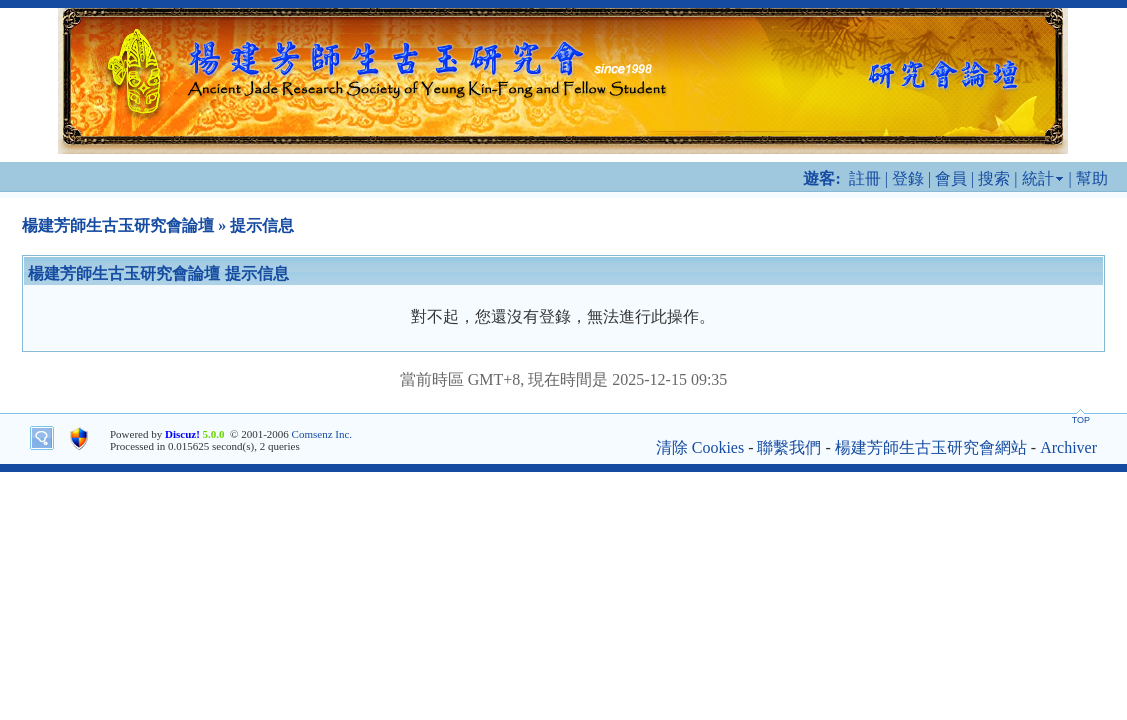  Describe the element at coordinates (1092, 178) in the screenshot. I see `幫助` at that location.